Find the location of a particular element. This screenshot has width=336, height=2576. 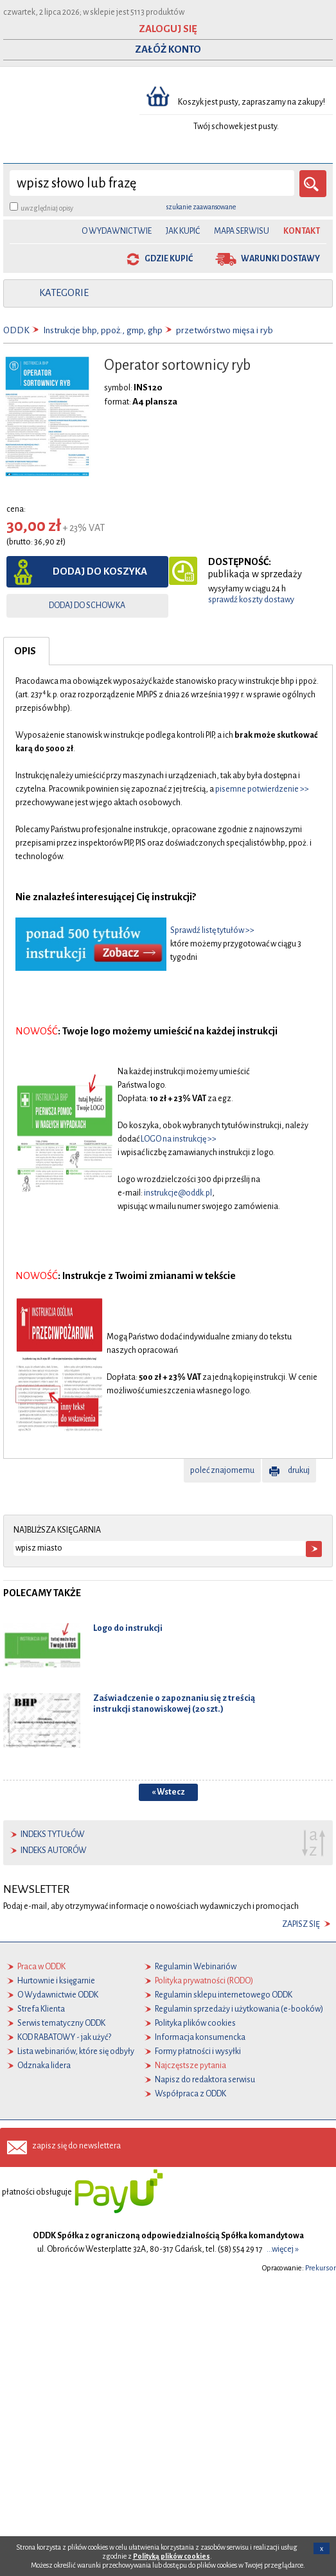

Jak kupić is located at coordinates (183, 231).